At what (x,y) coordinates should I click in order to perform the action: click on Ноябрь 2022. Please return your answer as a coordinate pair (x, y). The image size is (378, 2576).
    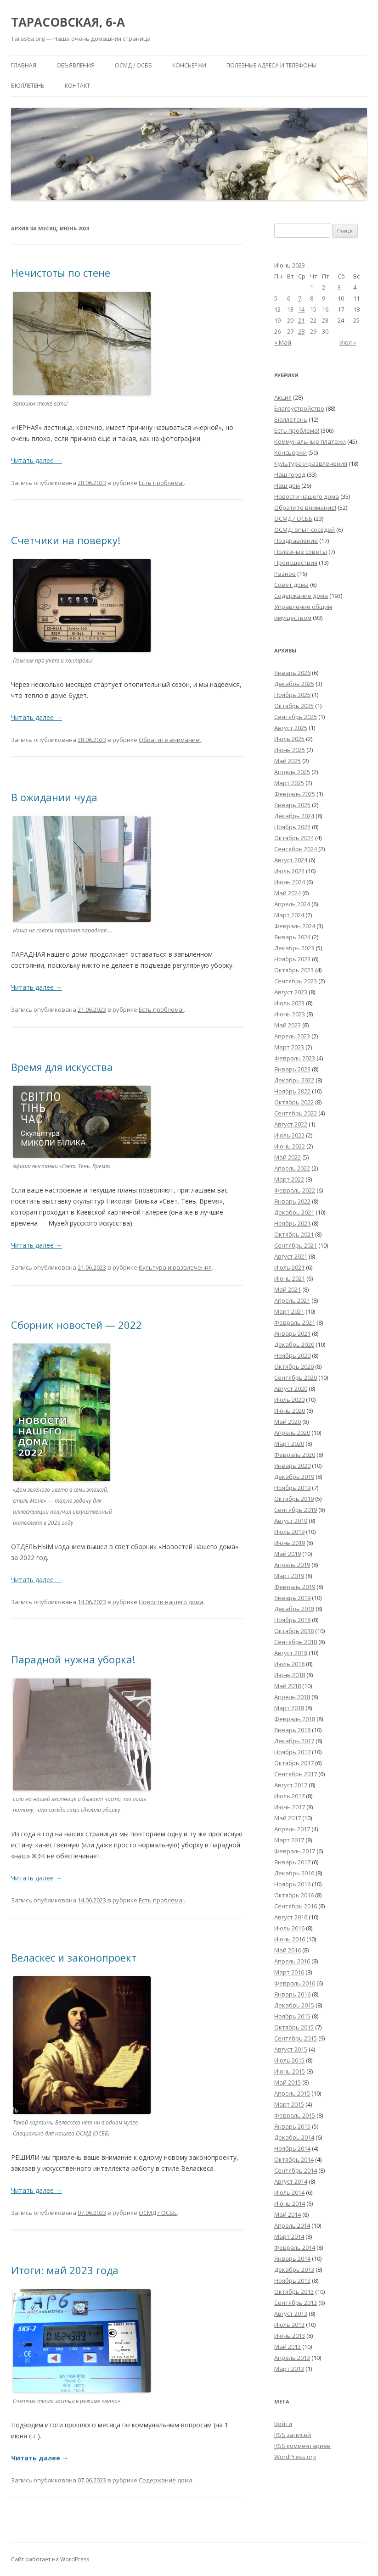
    Looking at the image, I should click on (292, 1091).